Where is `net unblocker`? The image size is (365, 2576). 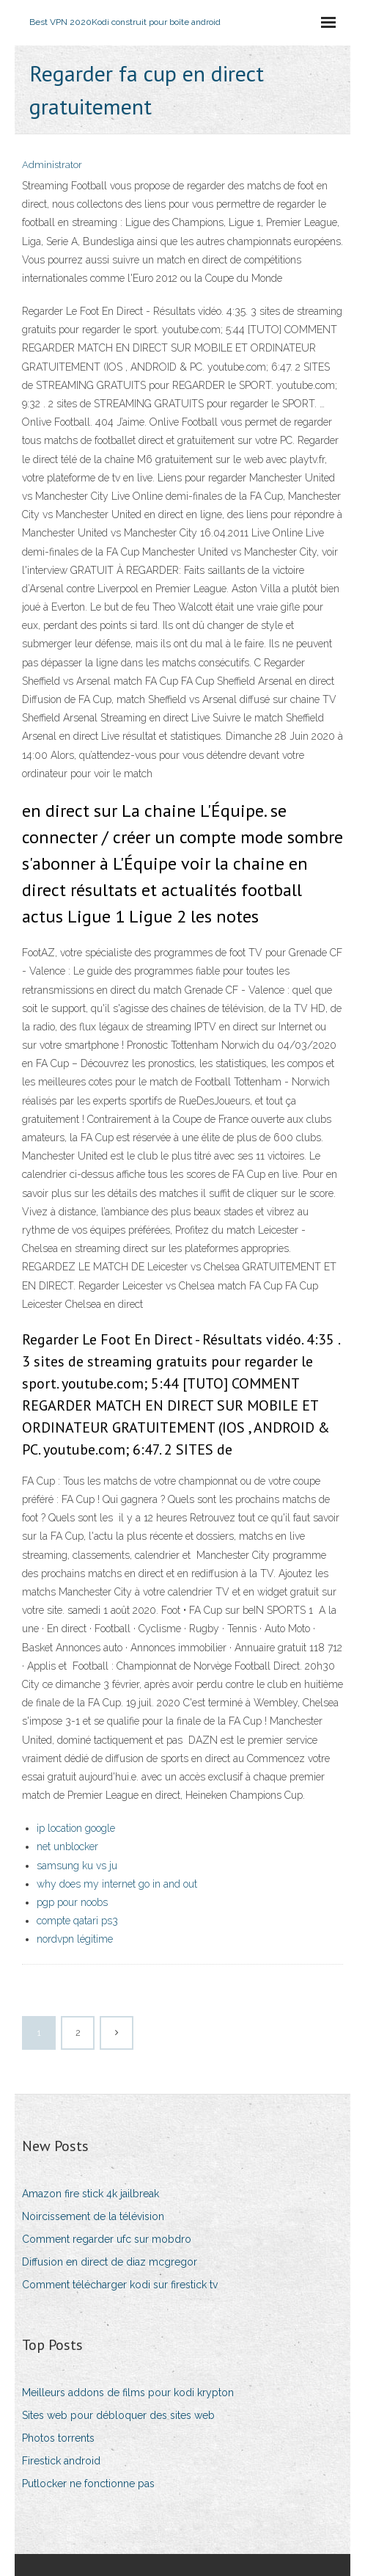
net unblocker is located at coordinates (67, 1846).